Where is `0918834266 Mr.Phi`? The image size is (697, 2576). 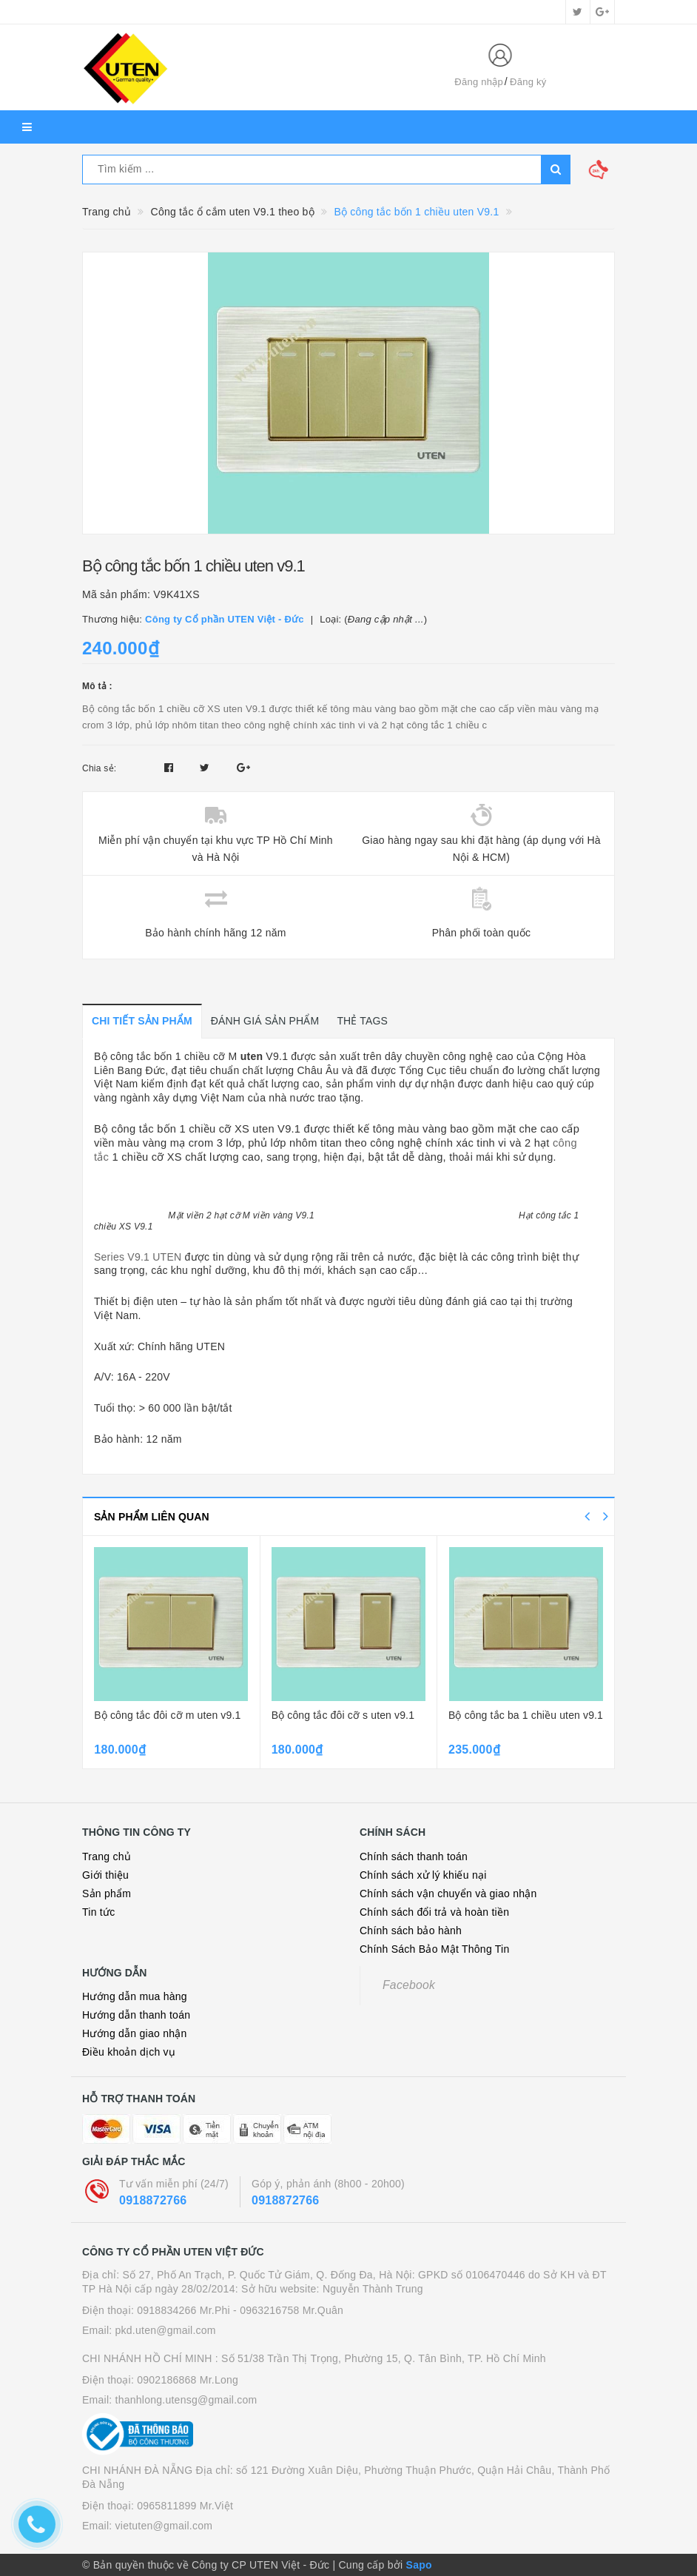 0918834266 Mr.Phi is located at coordinates (183, 2310).